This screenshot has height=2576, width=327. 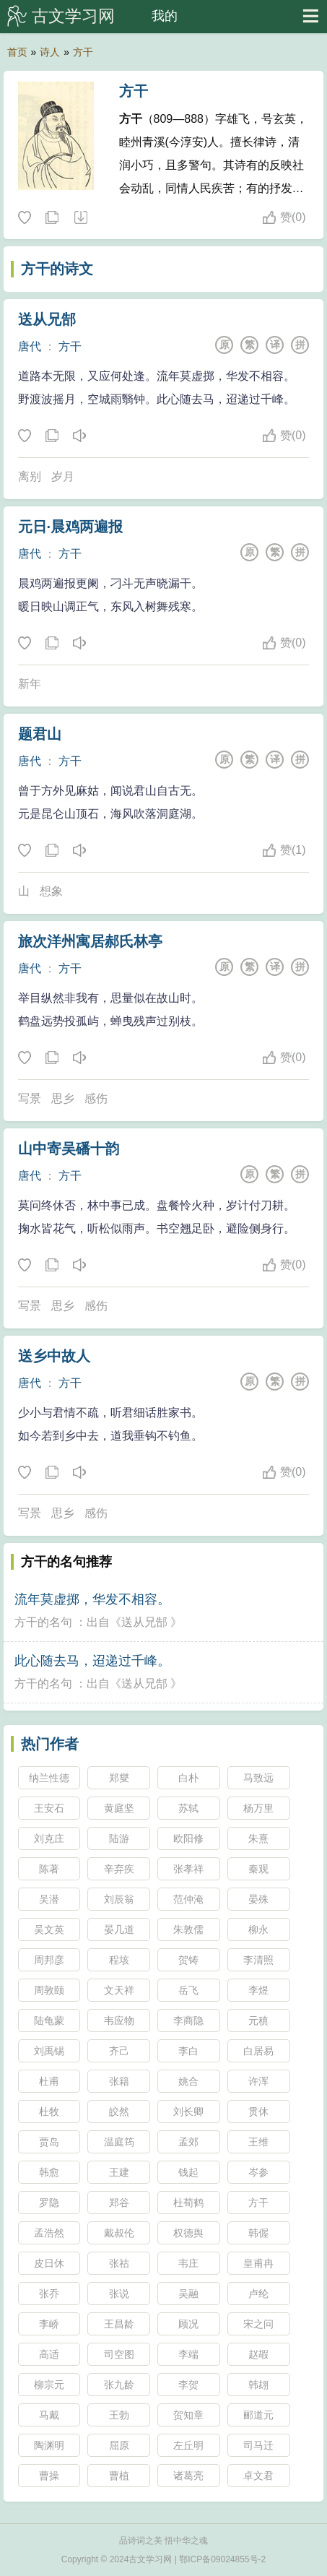 What do you see at coordinates (29, 476) in the screenshot?
I see `离别` at bounding box center [29, 476].